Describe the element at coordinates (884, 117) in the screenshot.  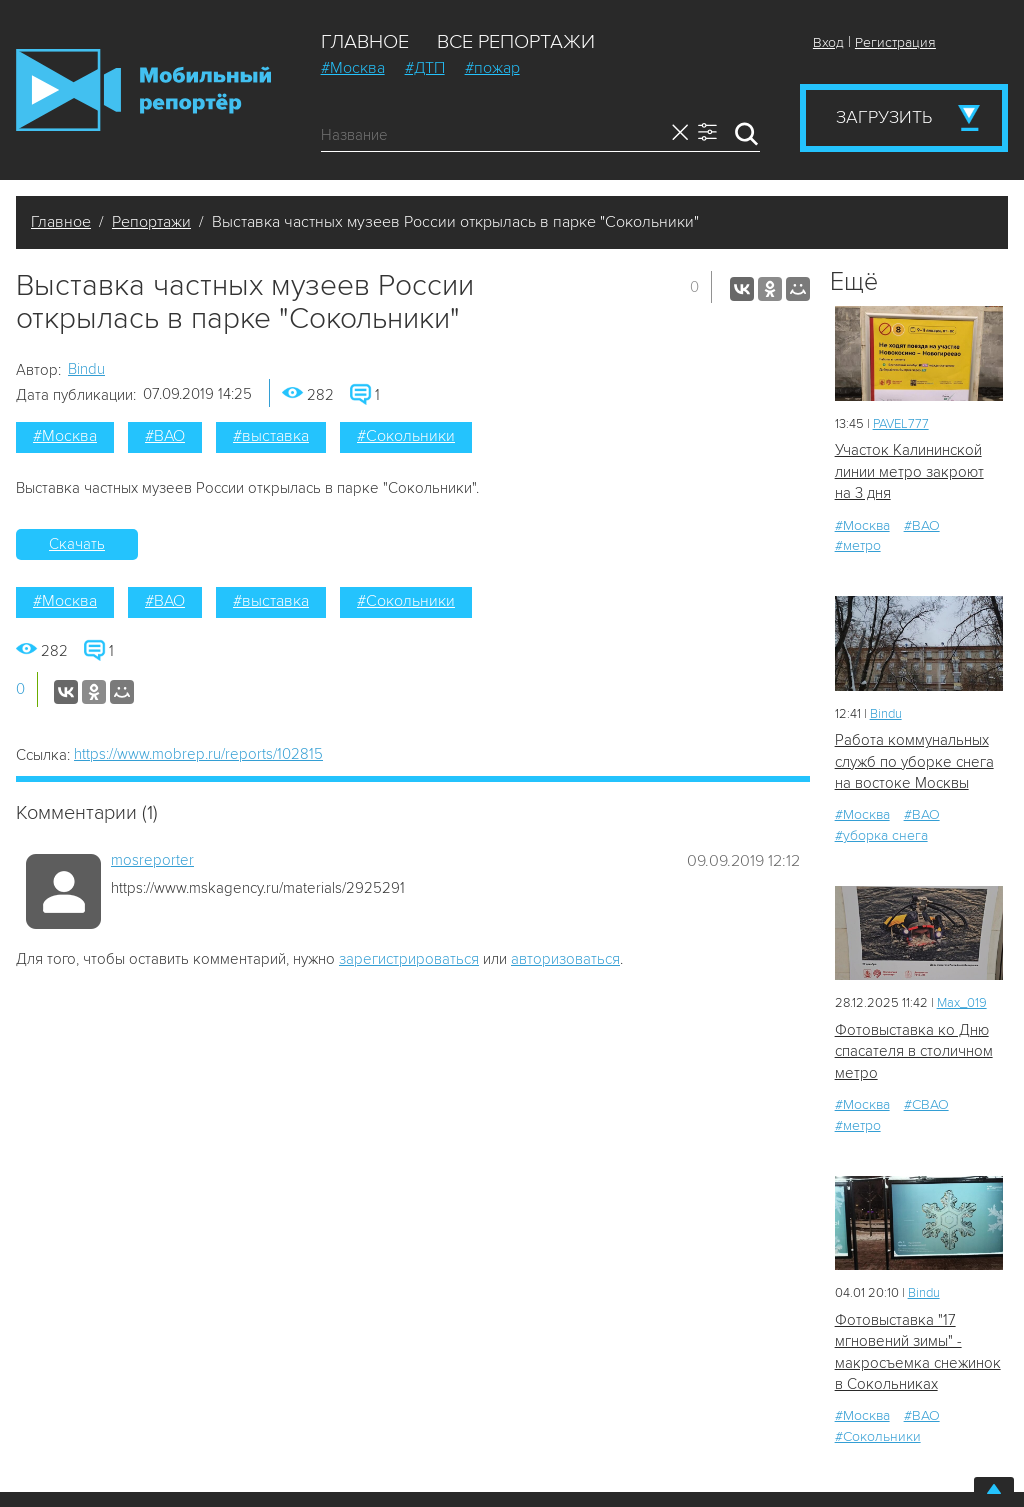
I see `Загрузить` at that location.